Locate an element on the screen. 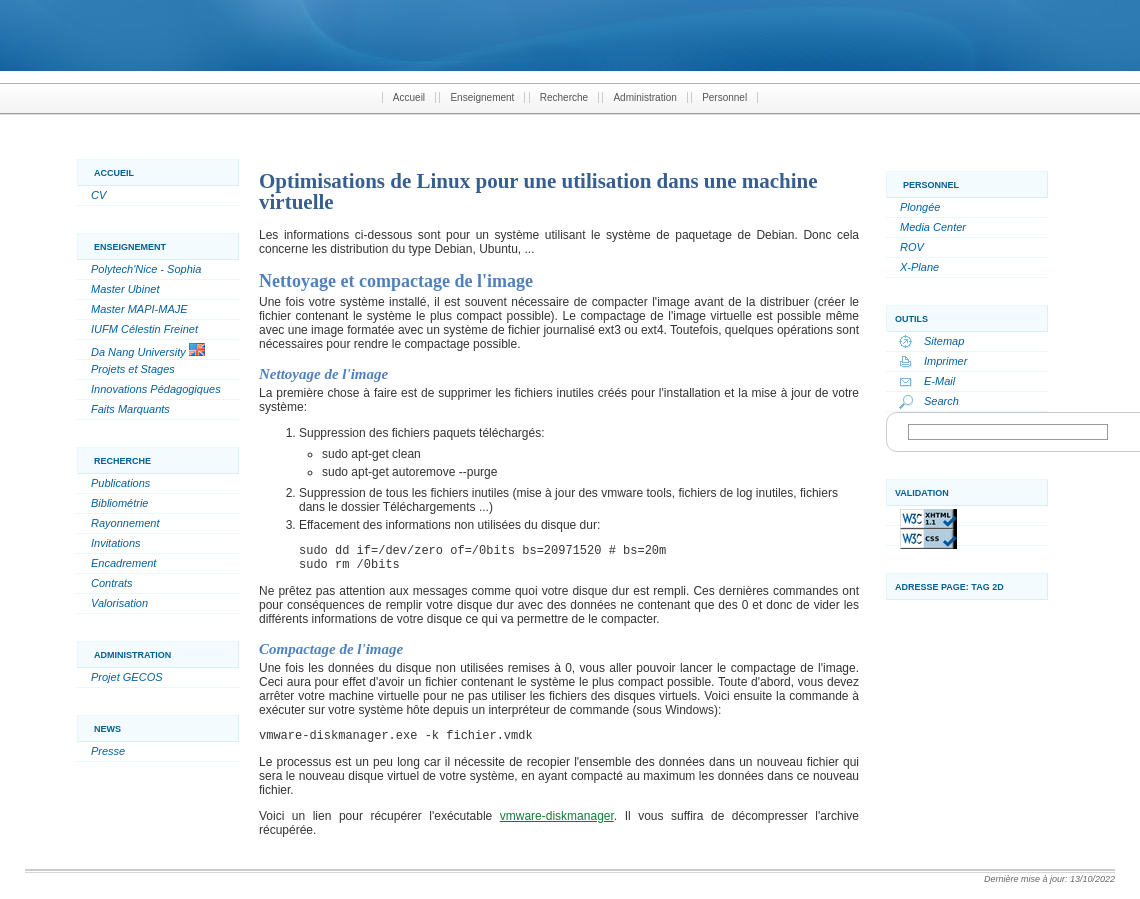 The image size is (1140, 899). Encadrement is located at coordinates (123, 563).